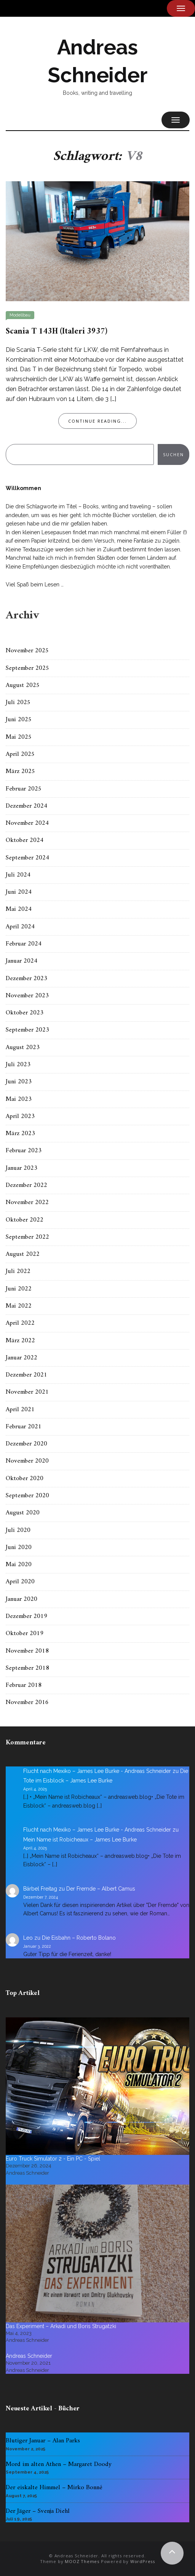 The image size is (195, 2576). Describe the element at coordinates (61, 2326) in the screenshot. I see `Das Experiment – Arkadi und Boris Strugatzki` at that location.